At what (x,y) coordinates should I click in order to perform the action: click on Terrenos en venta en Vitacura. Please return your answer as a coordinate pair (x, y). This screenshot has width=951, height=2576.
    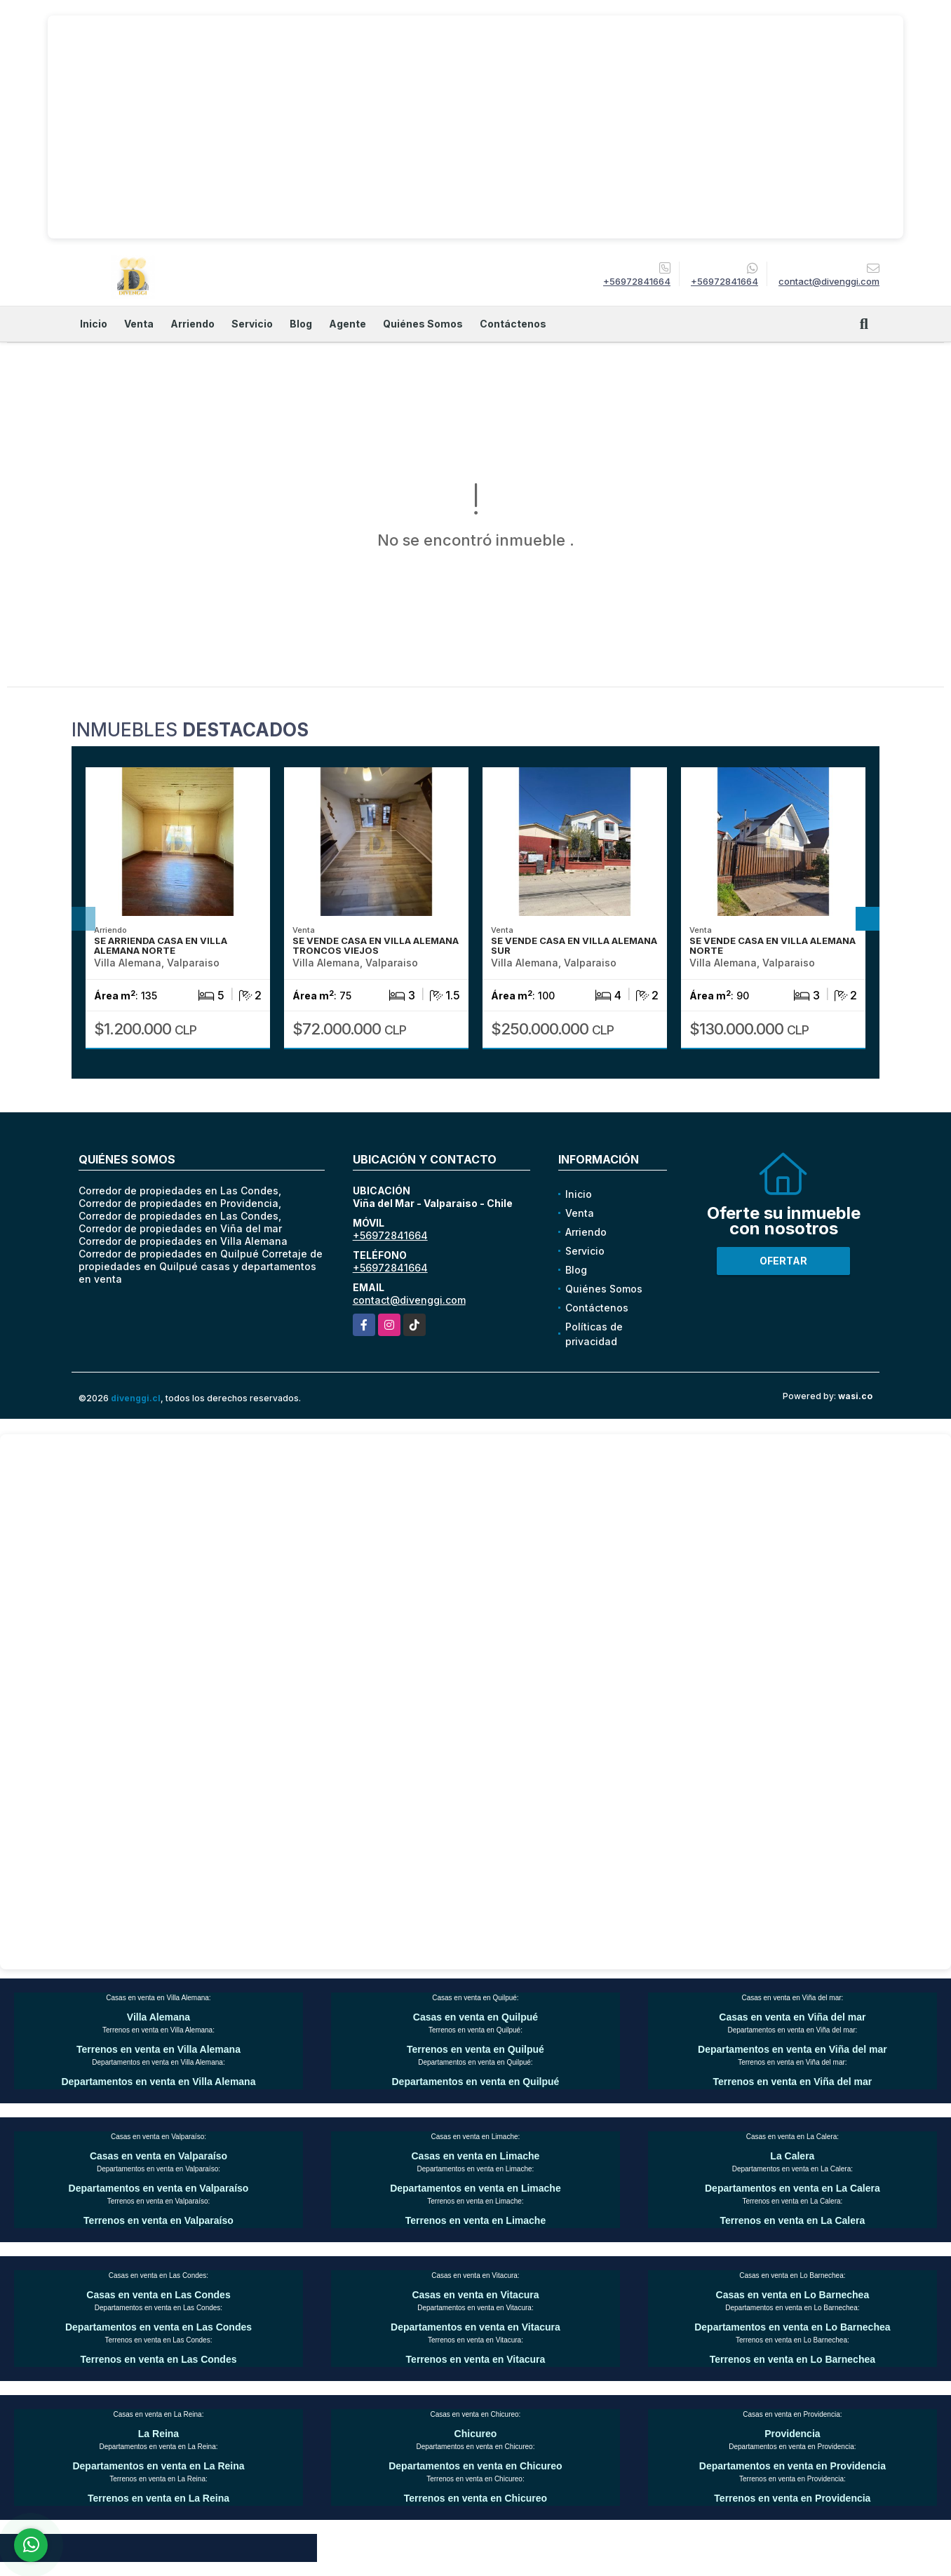
    Looking at the image, I should click on (476, 2359).